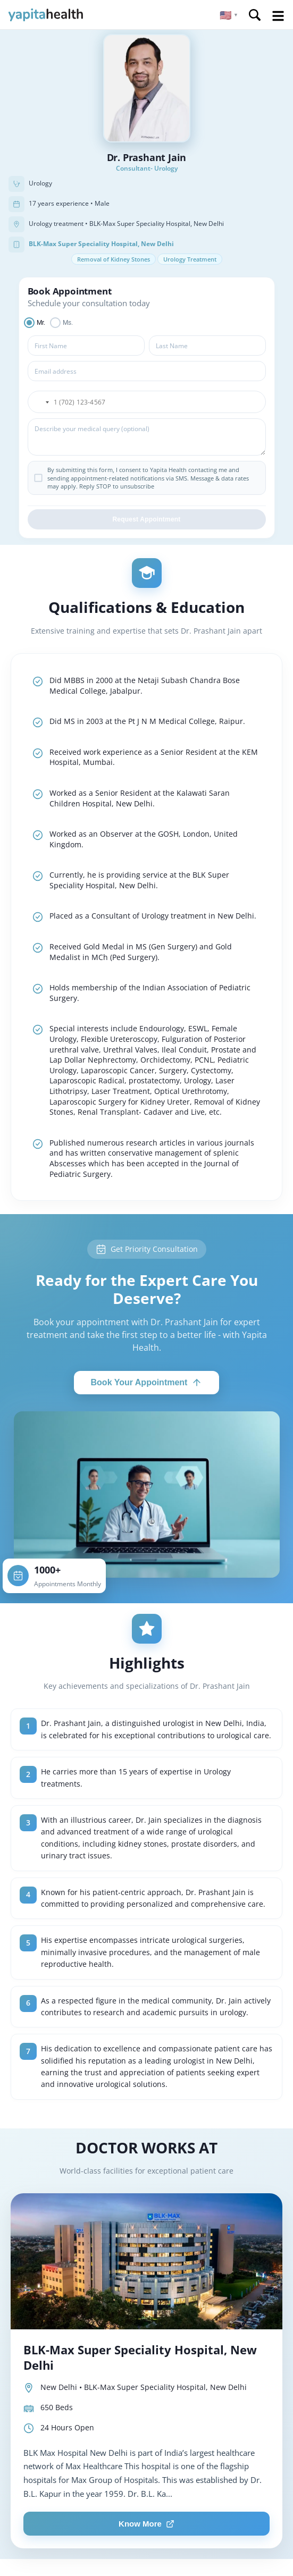 The width and height of the screenshot is (293, 2576). Describe the element at coordinates (147, 1382) in the screenshot. I see `Book Your Appointment` at that location.